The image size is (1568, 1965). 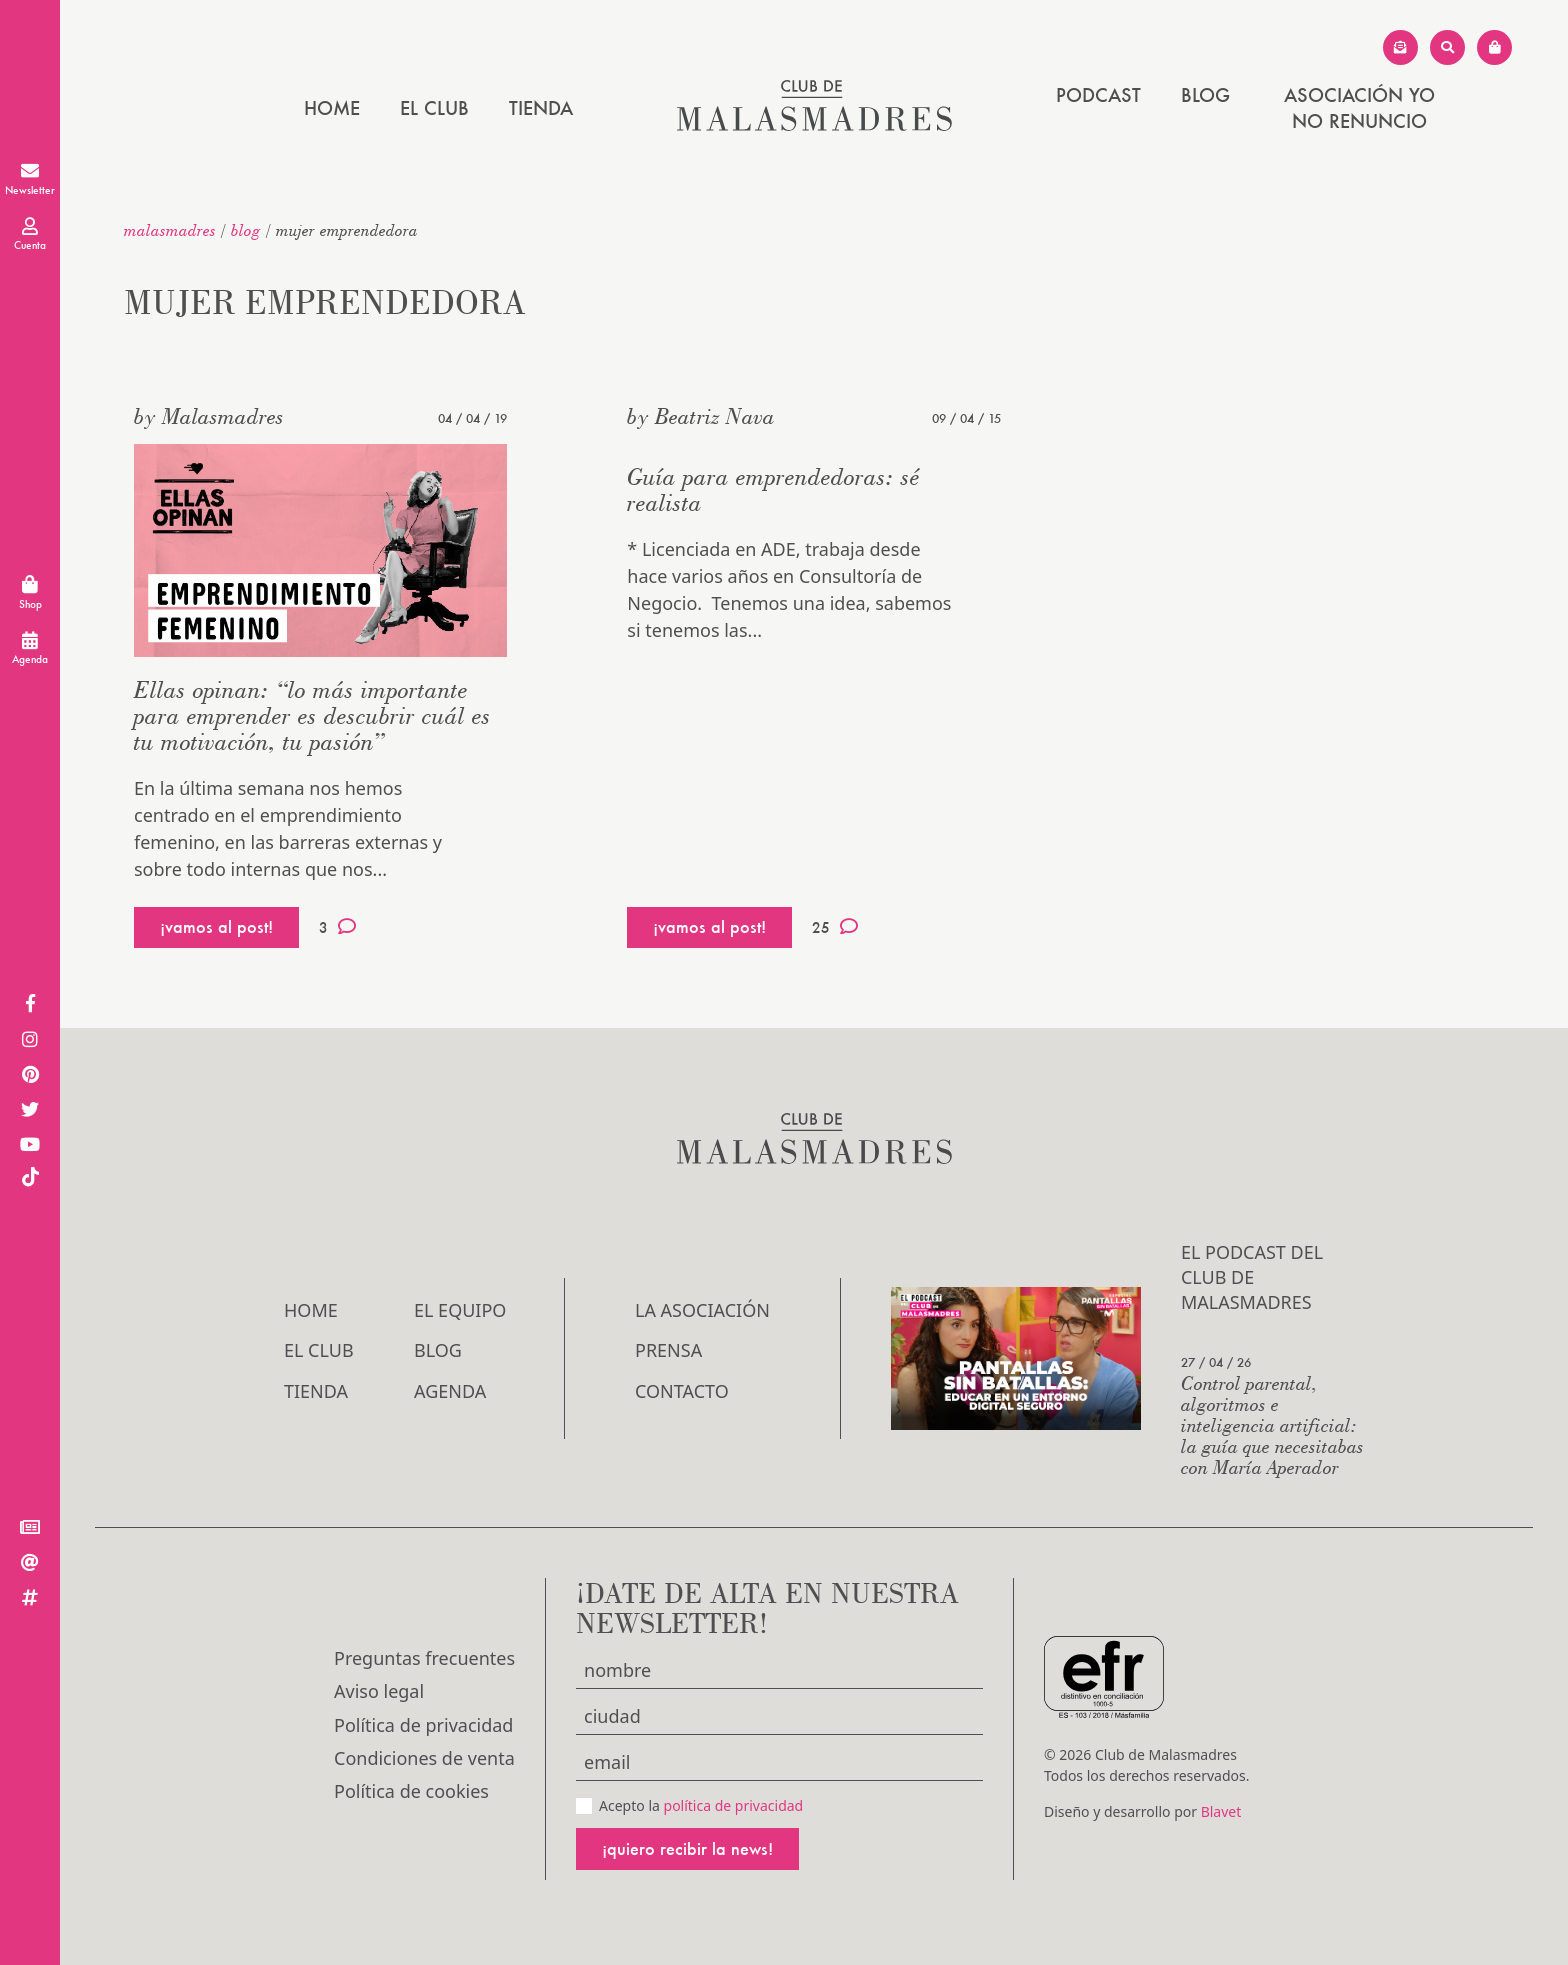 What do you see at coordinates (773, 489) in the screenshot?
I see `Guía para emprendedoras: sé realista` at bounding box center [773, 489].